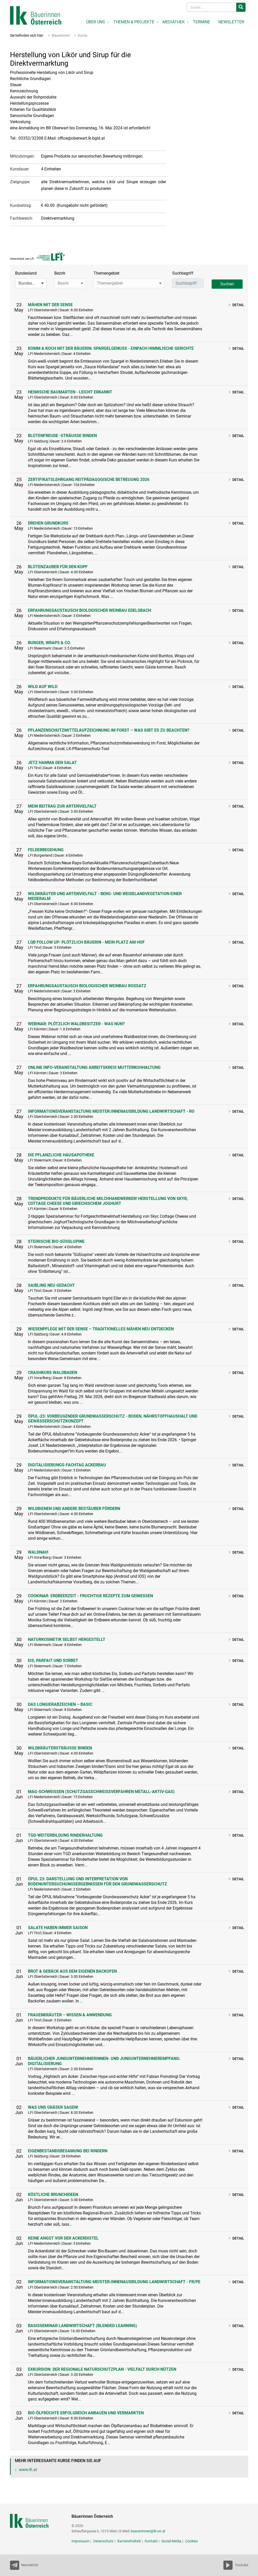 The image size is (258, 2576). I want to click on Cookies, so click(191, 2541).